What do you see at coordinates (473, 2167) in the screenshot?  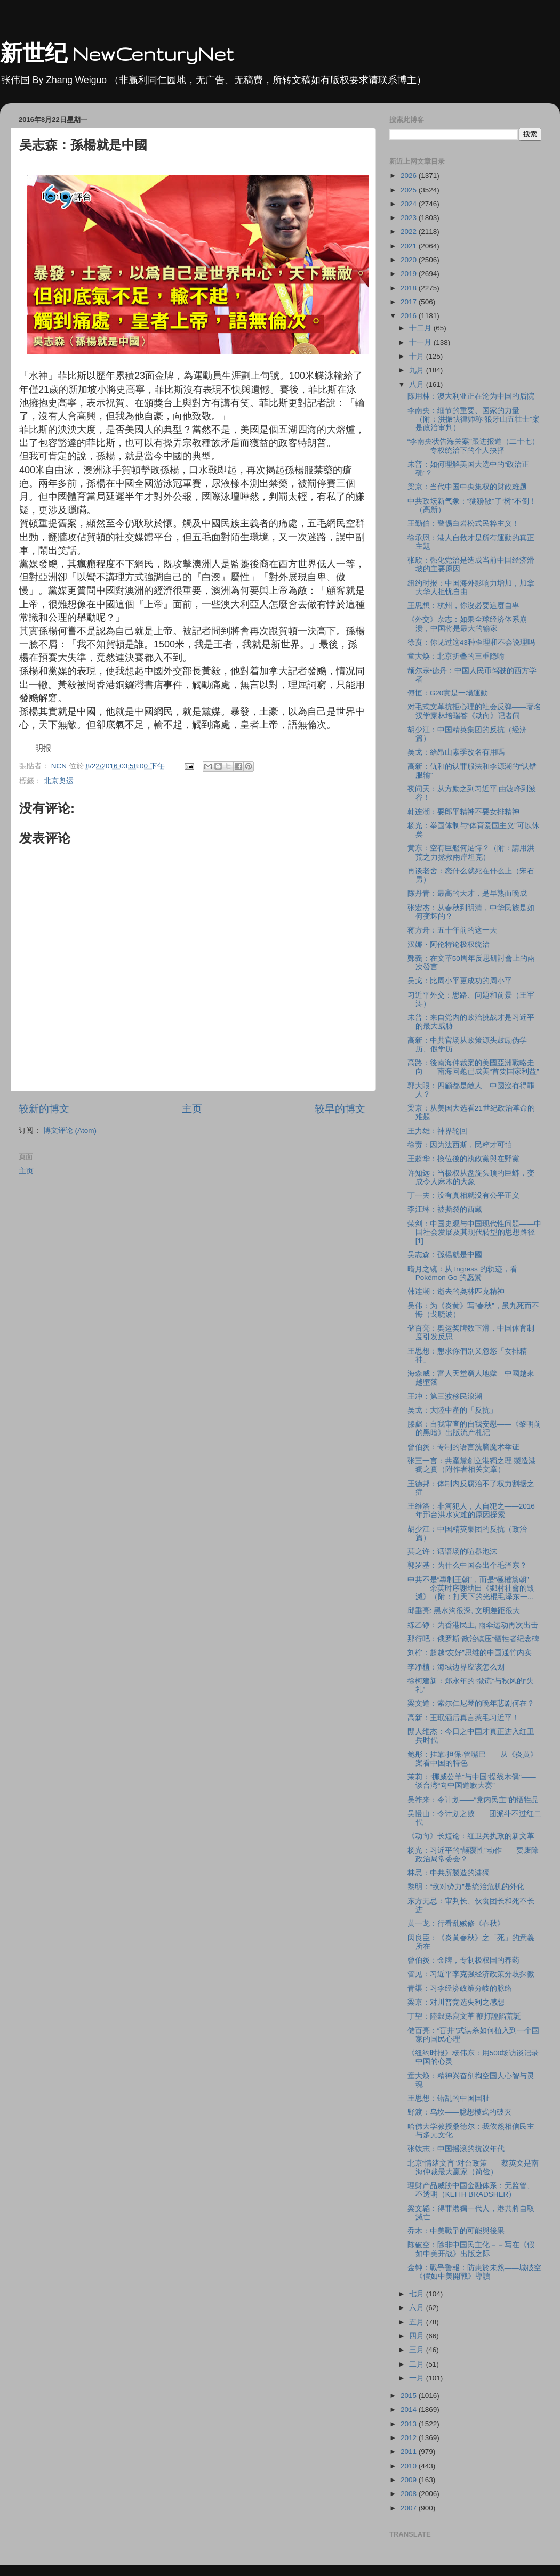 I see `北京“情绪文盲”对台政策——蔡英文是南海仲裁最大赢家（简俭）` at bounding box center [473, 2167].